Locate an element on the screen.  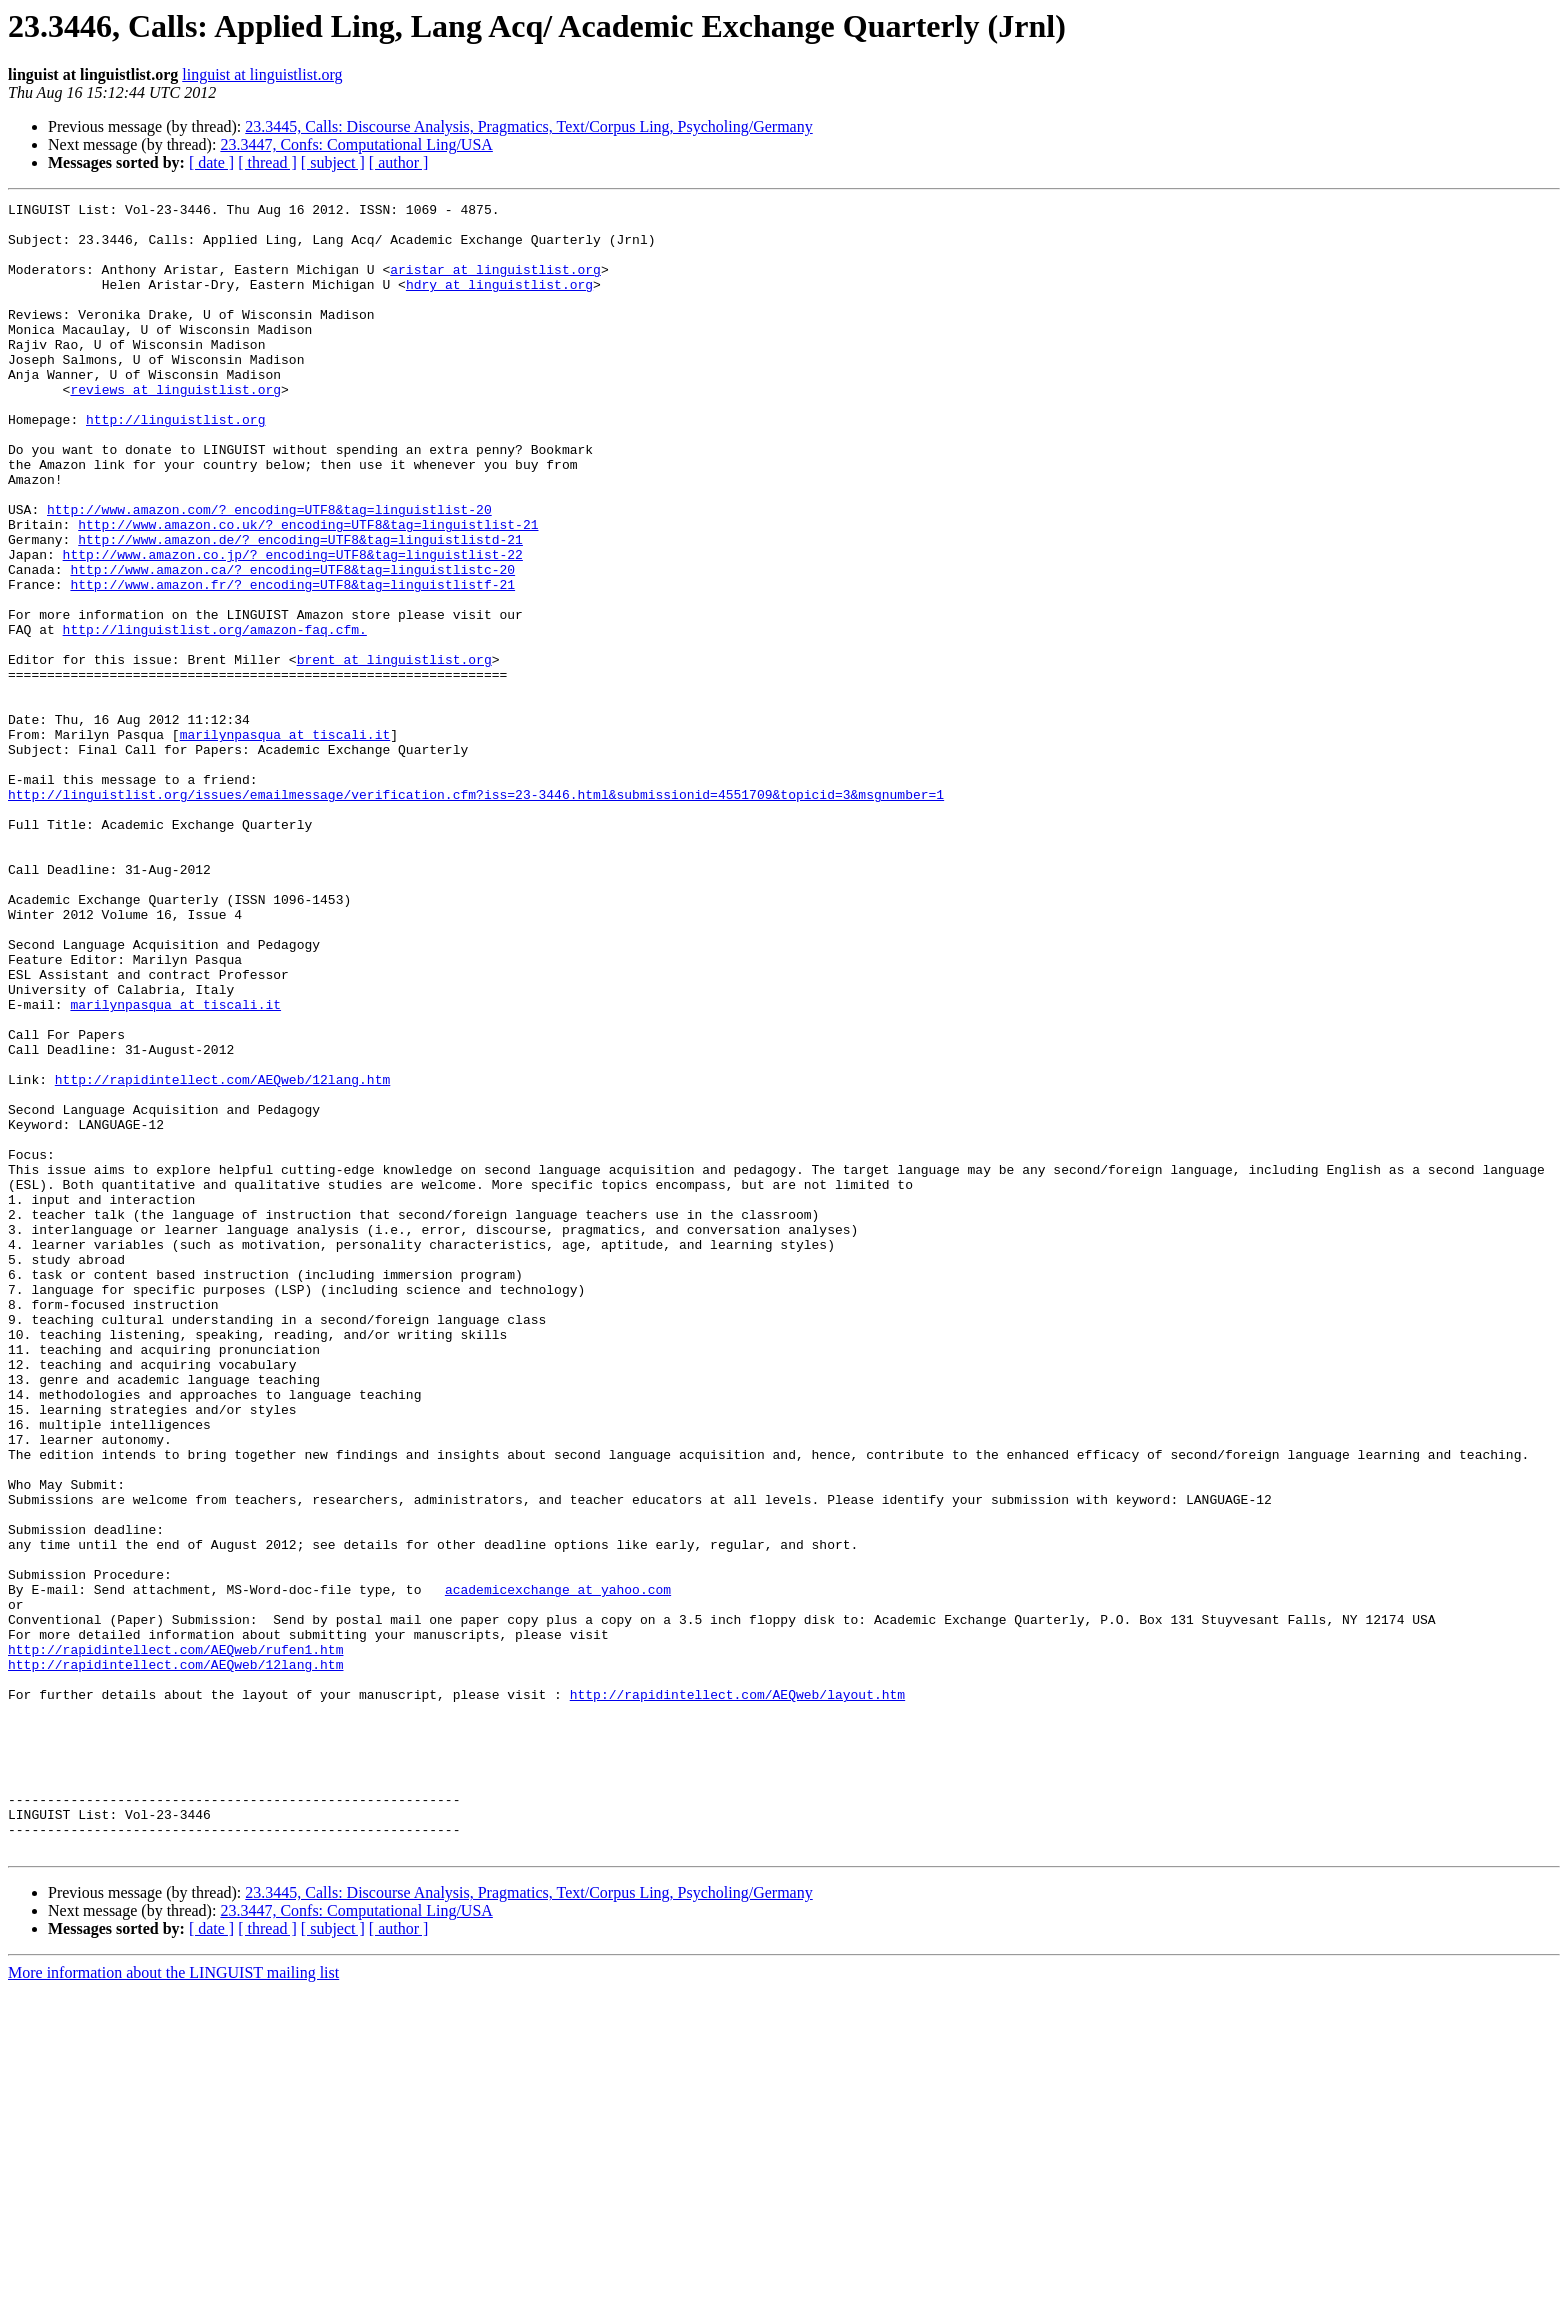
23.3445, Calls: Discourse Analysis, Pragmatics, Text/Corpus Ling, Psycholing/Germany is located at coordinates (528, 126).